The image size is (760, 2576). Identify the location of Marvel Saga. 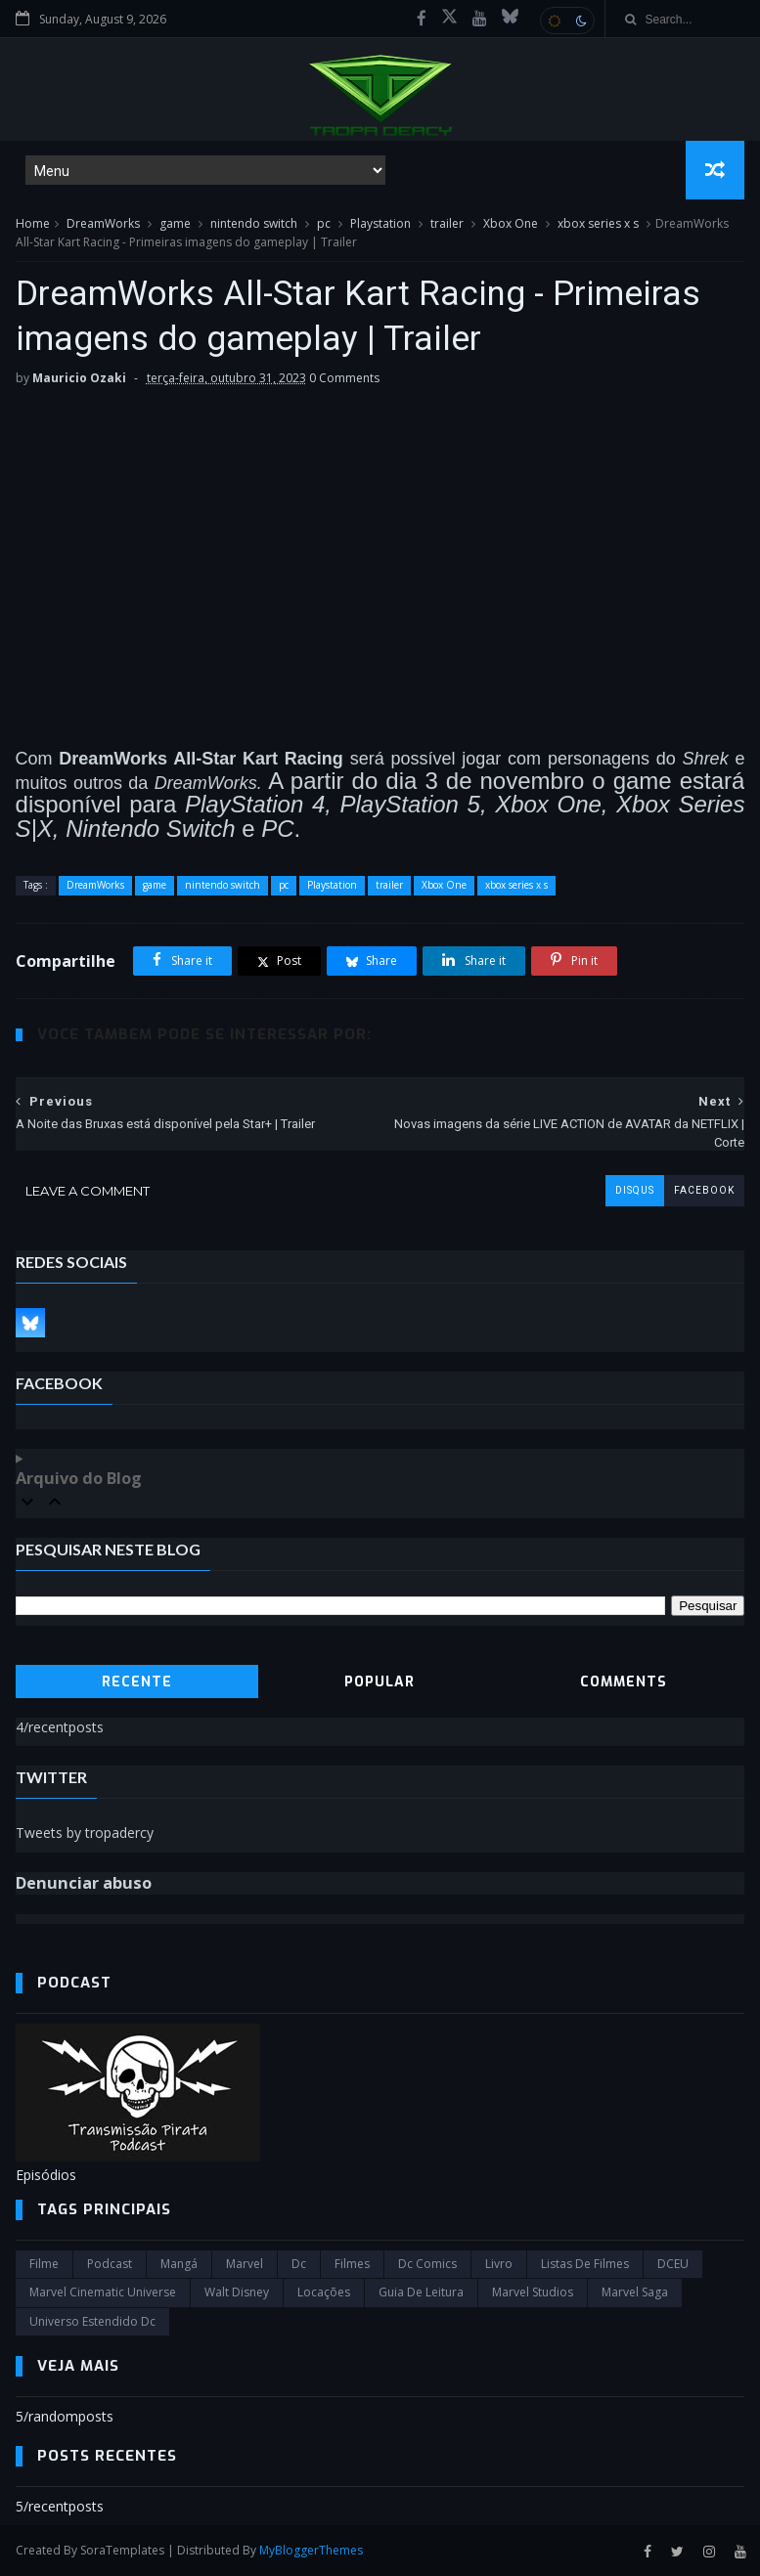
(635, 2292).